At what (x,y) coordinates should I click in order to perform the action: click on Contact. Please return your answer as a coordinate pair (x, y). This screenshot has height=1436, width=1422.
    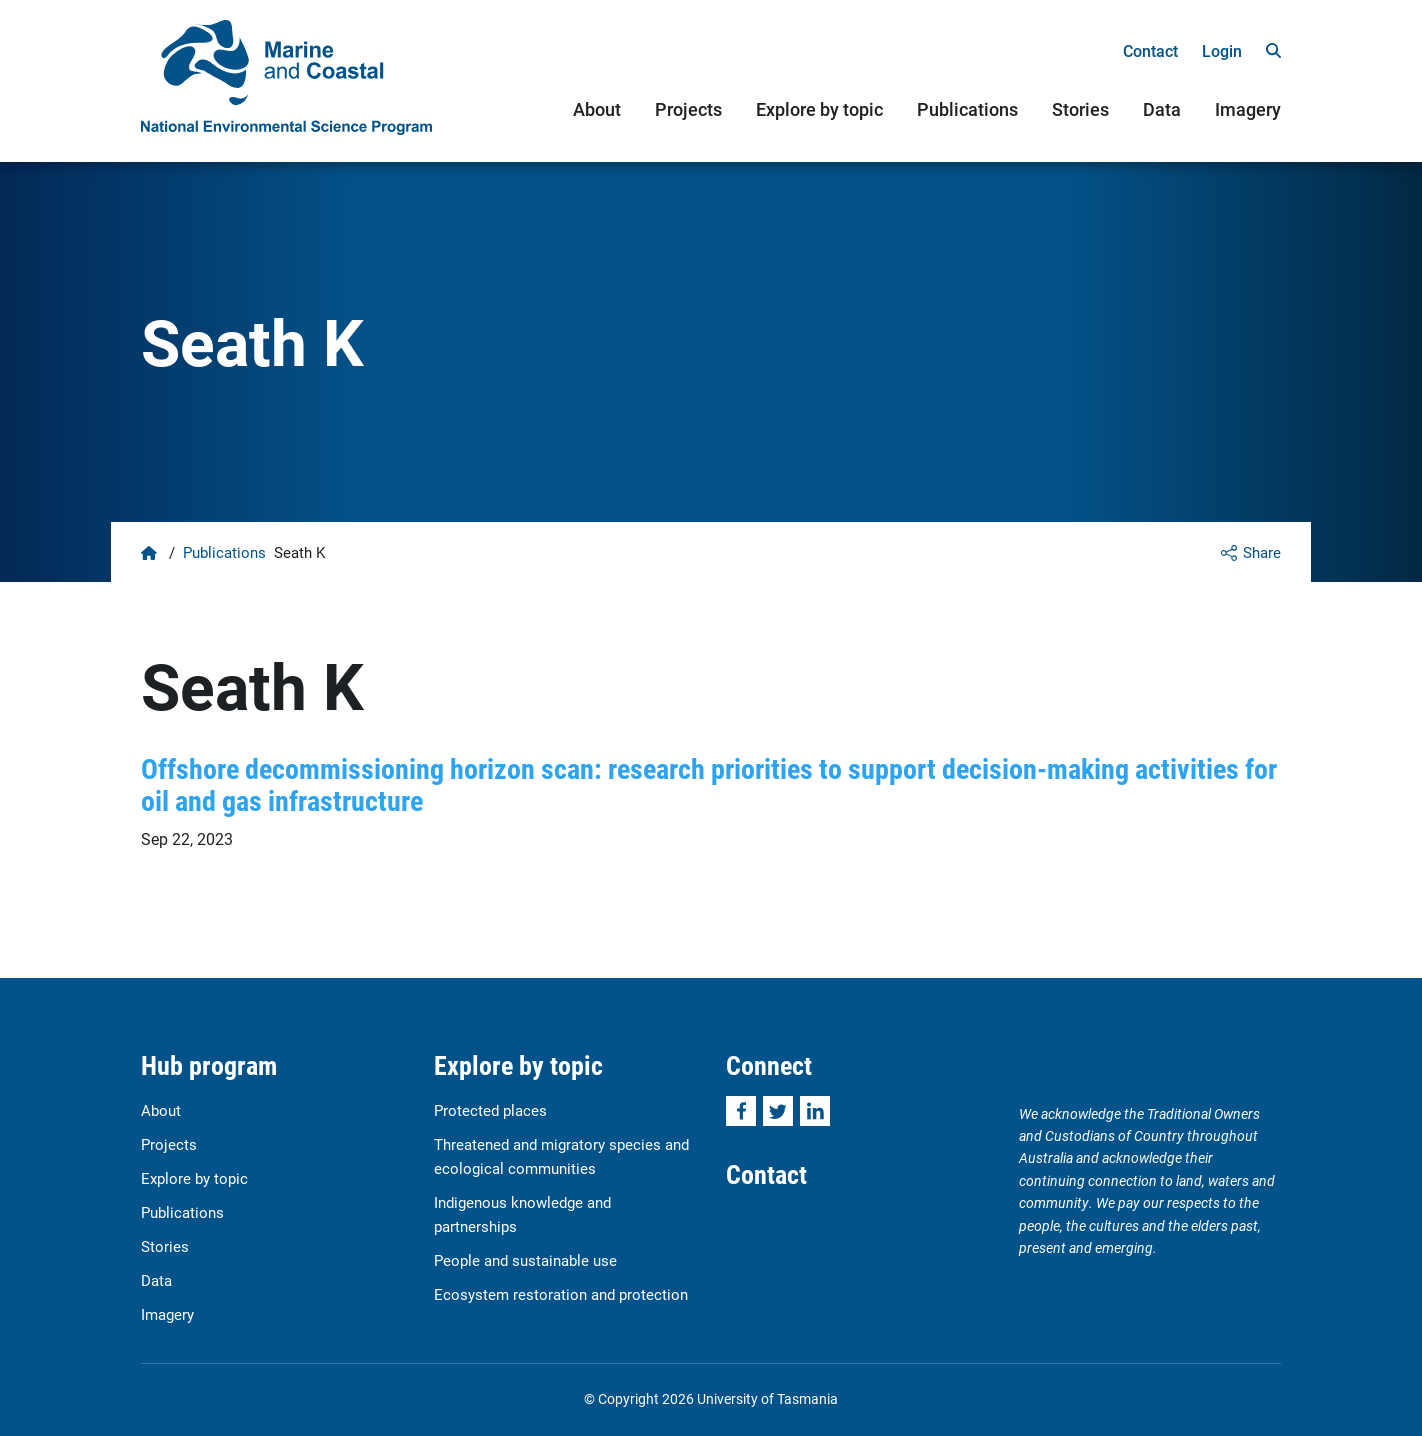
    Looking at the image, I should click on (1150, 50).